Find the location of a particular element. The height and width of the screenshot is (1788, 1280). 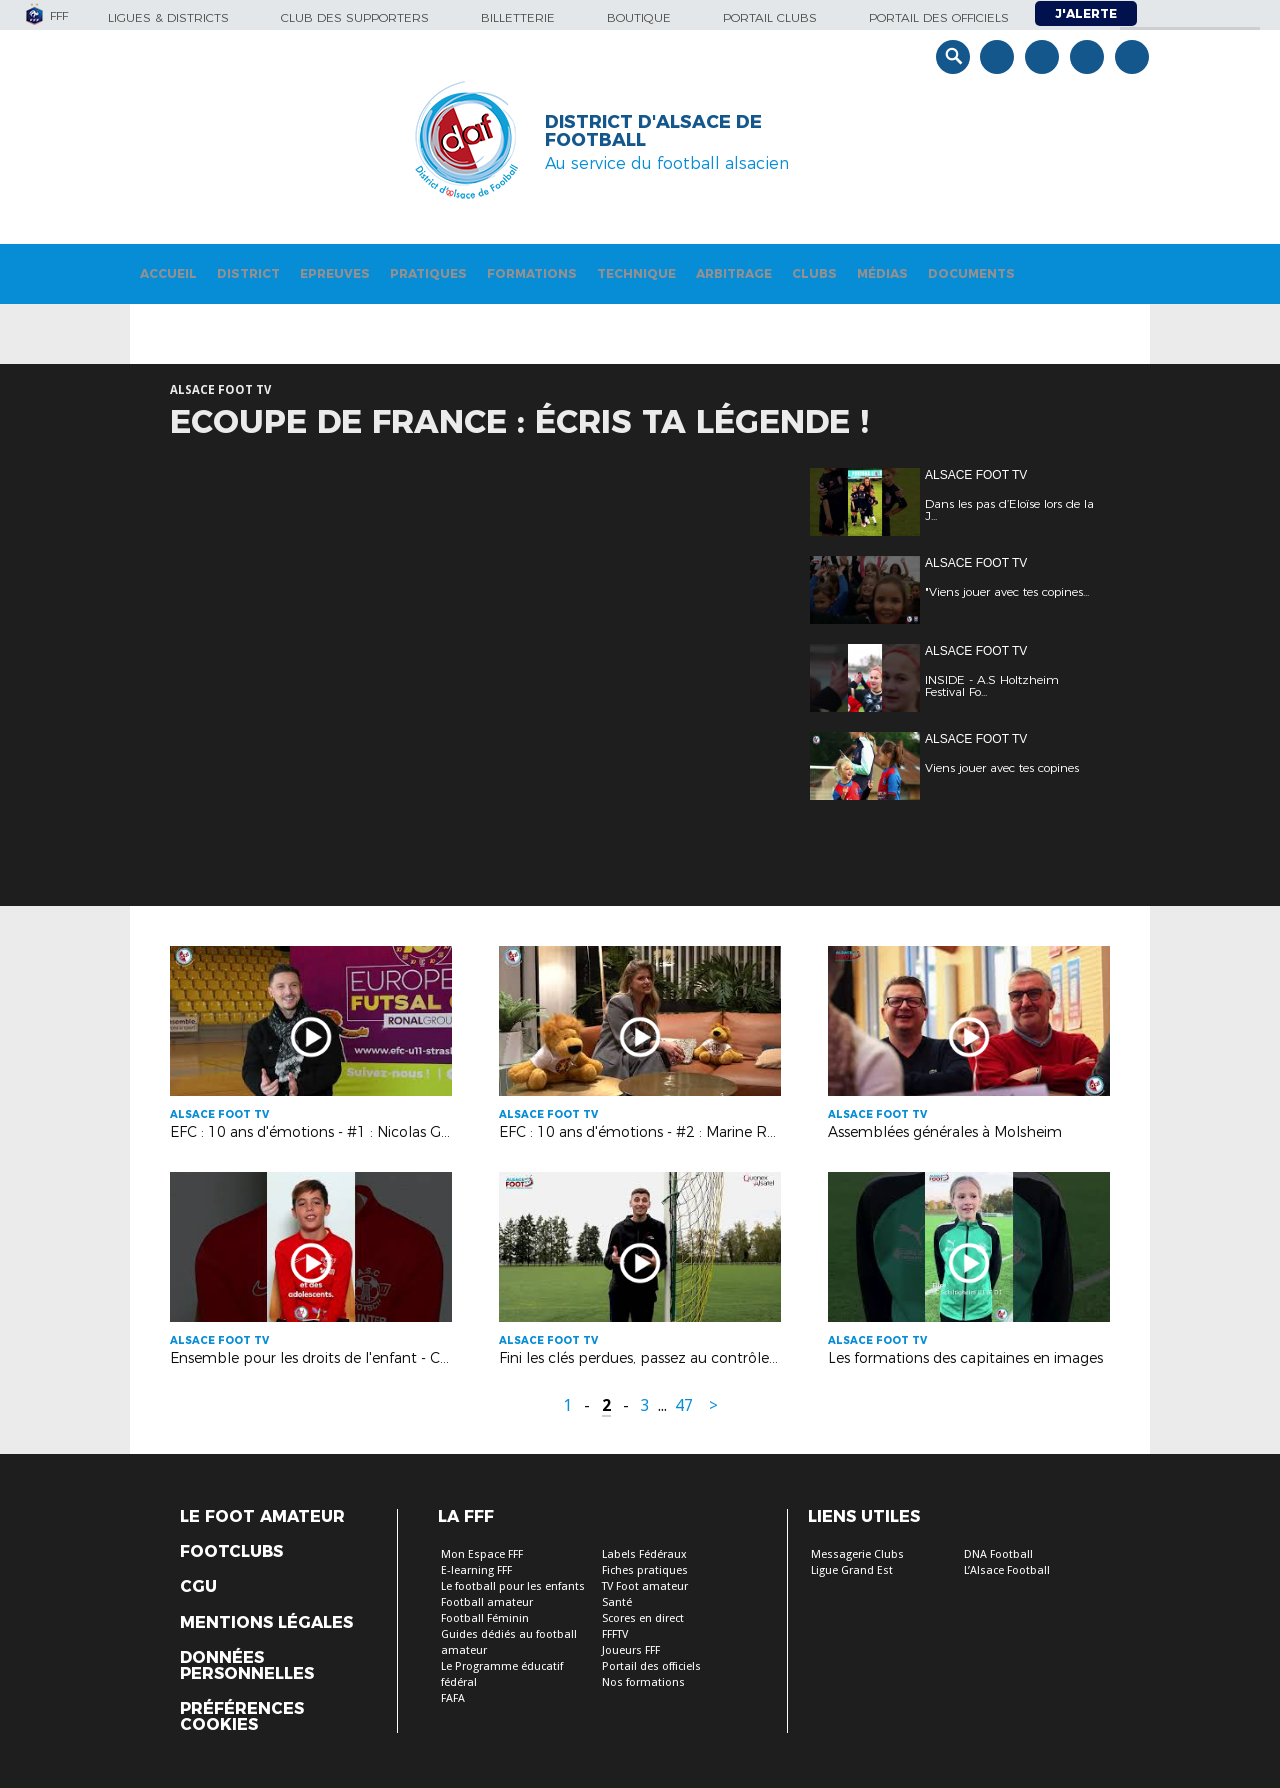

Médias is located at coordinates (882, 273).